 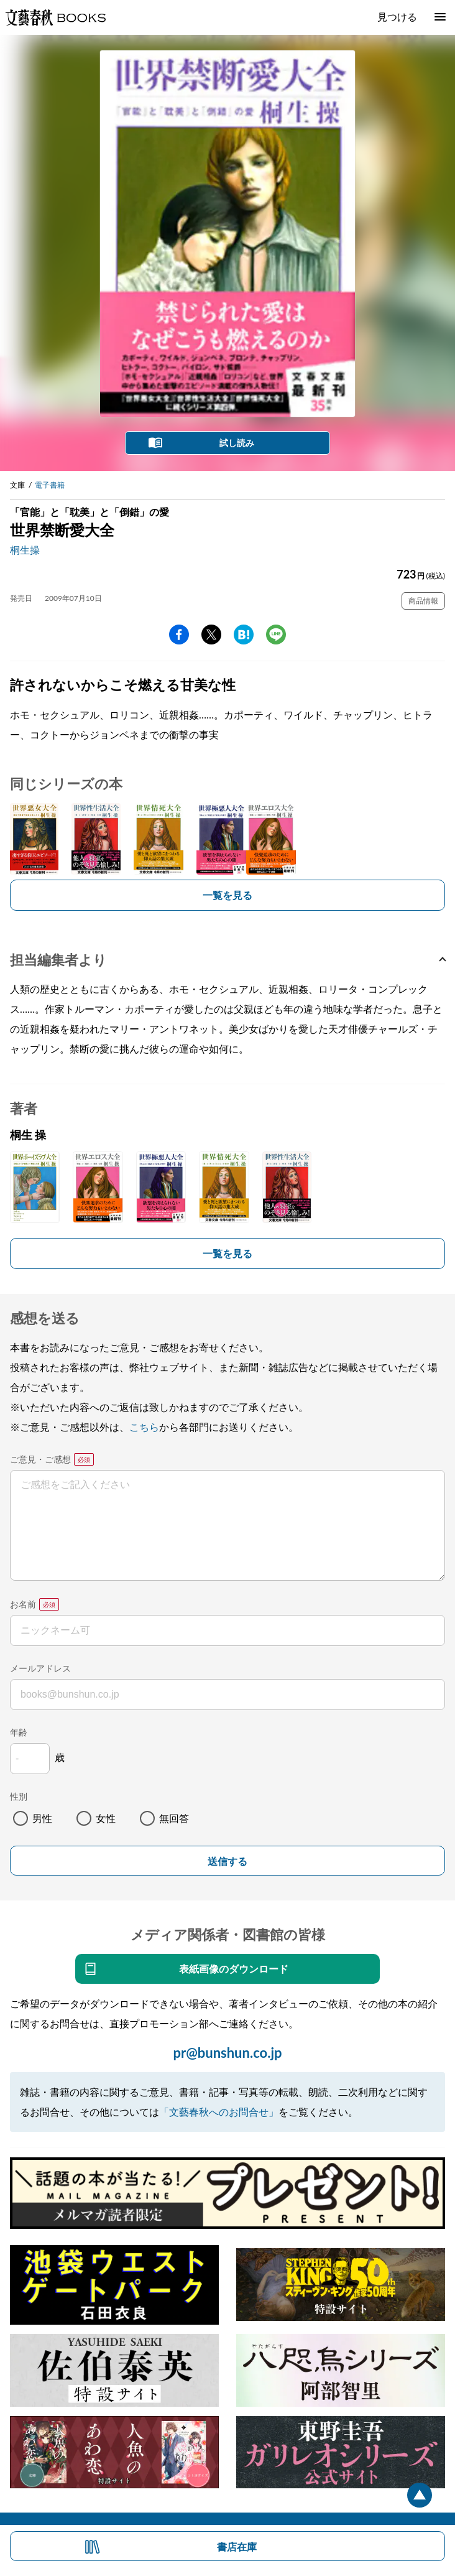 I want to click on facebook, so click(x=179, y=634).